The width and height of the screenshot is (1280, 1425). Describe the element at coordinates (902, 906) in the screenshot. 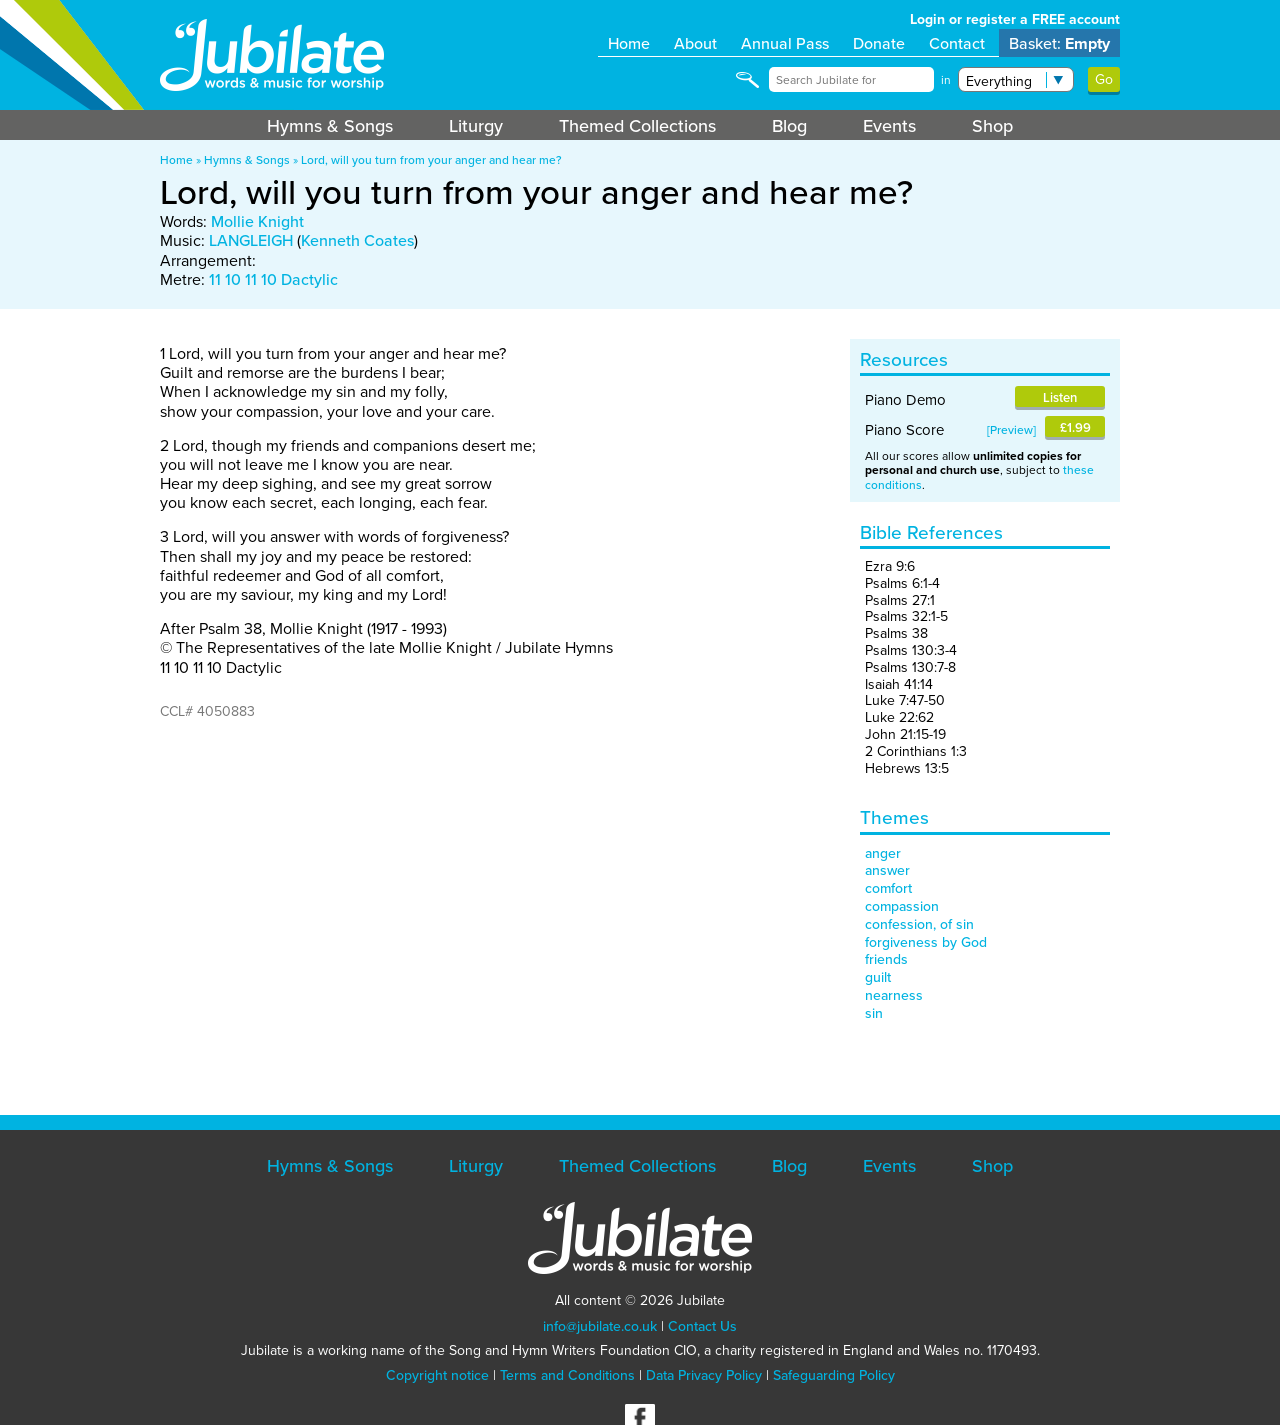

I see `compassion` at that location.